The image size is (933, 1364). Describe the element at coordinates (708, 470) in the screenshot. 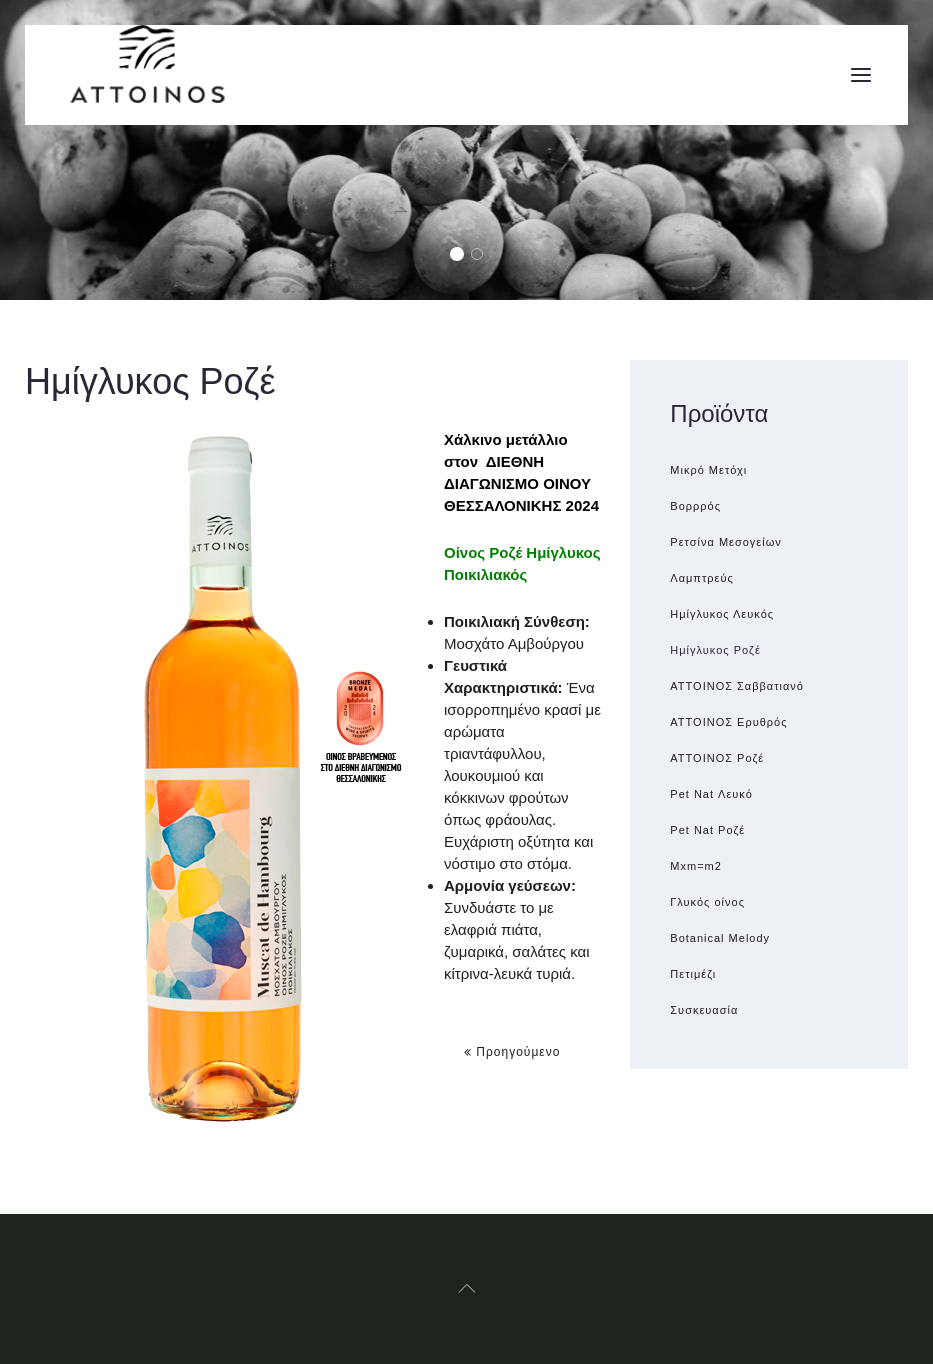

I see `Μικρό Μετόχι` at that location.